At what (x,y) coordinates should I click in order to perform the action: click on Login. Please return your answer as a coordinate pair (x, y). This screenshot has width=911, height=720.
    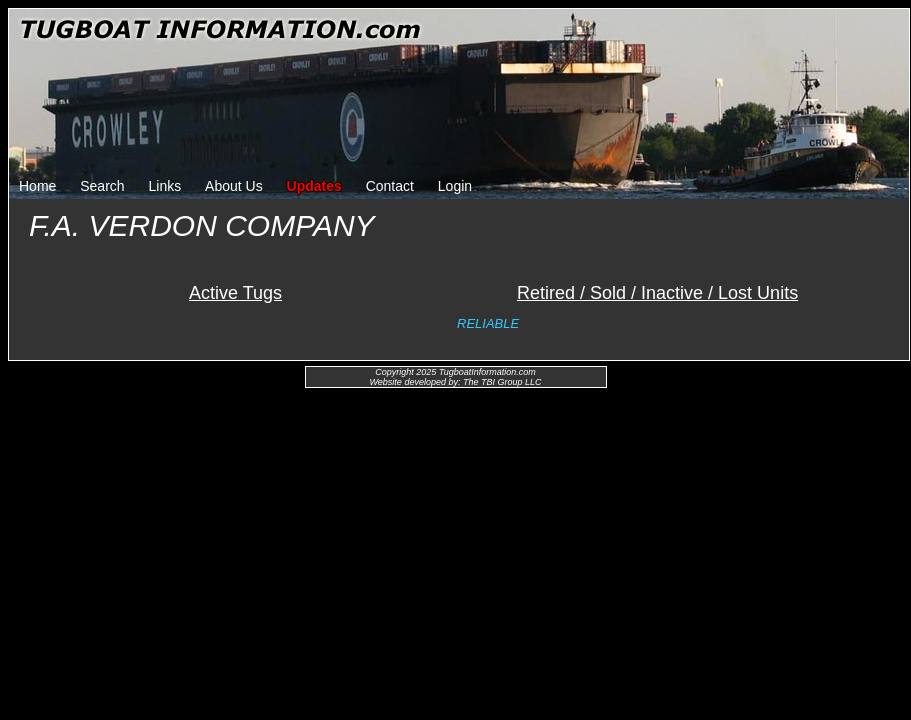
    Looking at the image, I should click on (455, 186).